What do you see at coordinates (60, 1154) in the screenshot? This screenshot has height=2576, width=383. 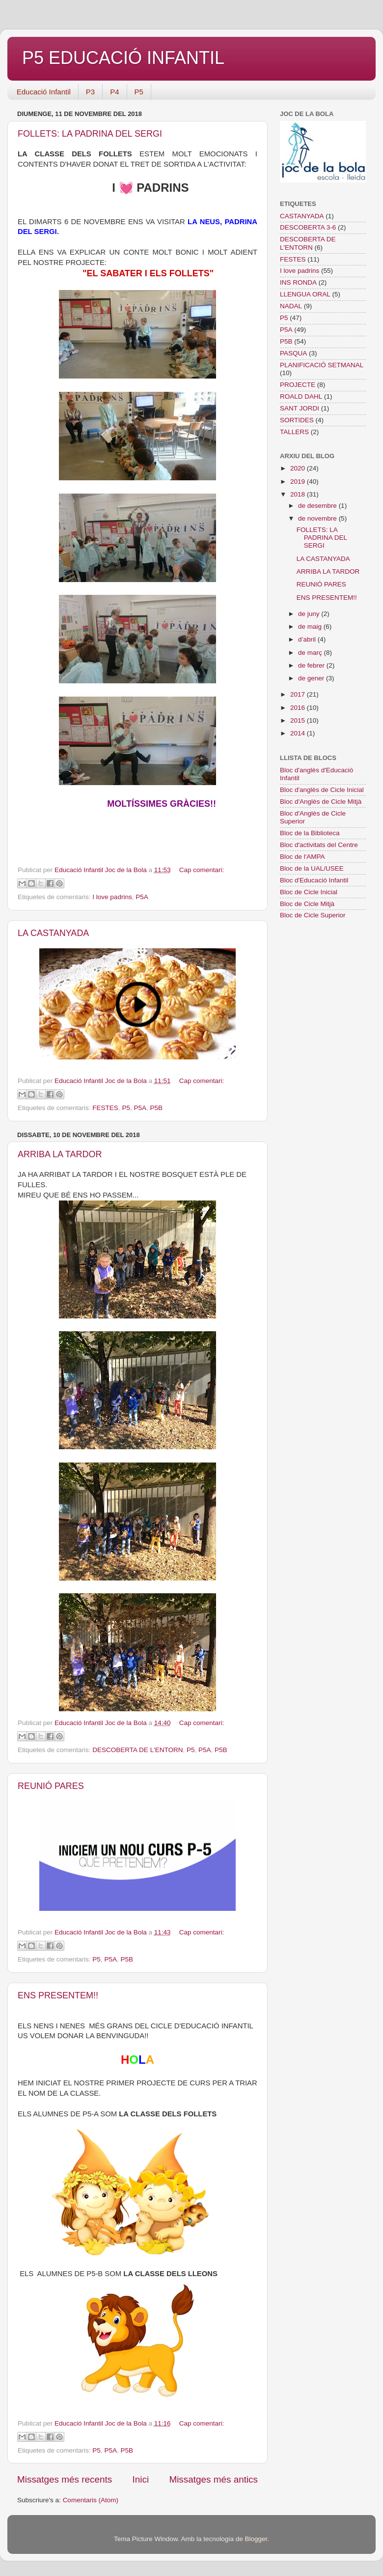 I see `ARRIBA LA TARDOR` at bounding box center [60, 1154].